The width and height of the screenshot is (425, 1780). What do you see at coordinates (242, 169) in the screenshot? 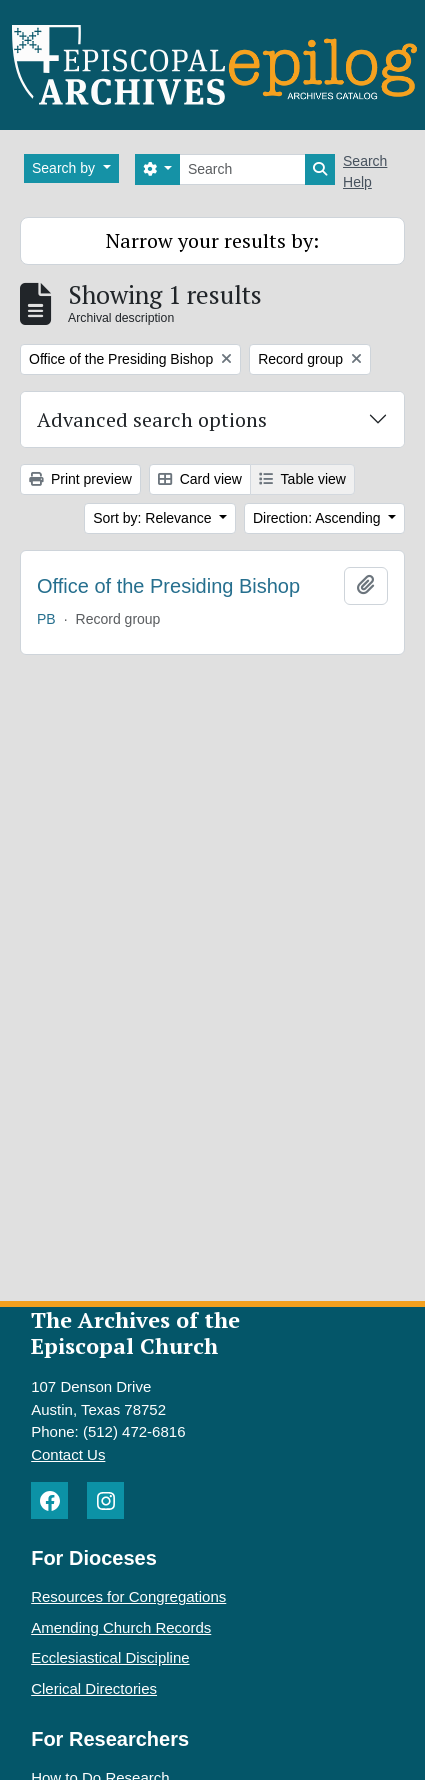
I see `[Search]` at bounding box center [242, 169].